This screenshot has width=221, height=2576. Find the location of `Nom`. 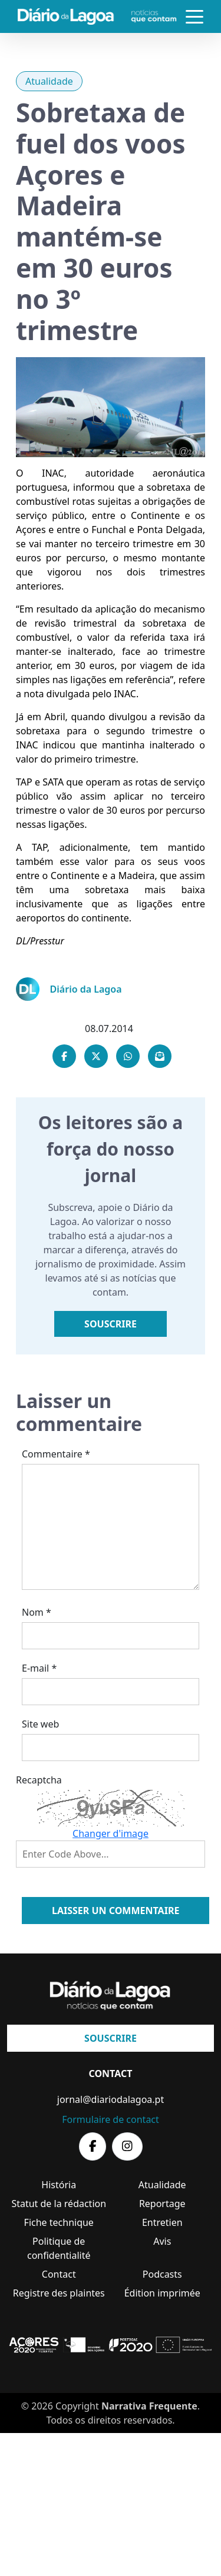

Nom is located at coordinates (36, 1612).